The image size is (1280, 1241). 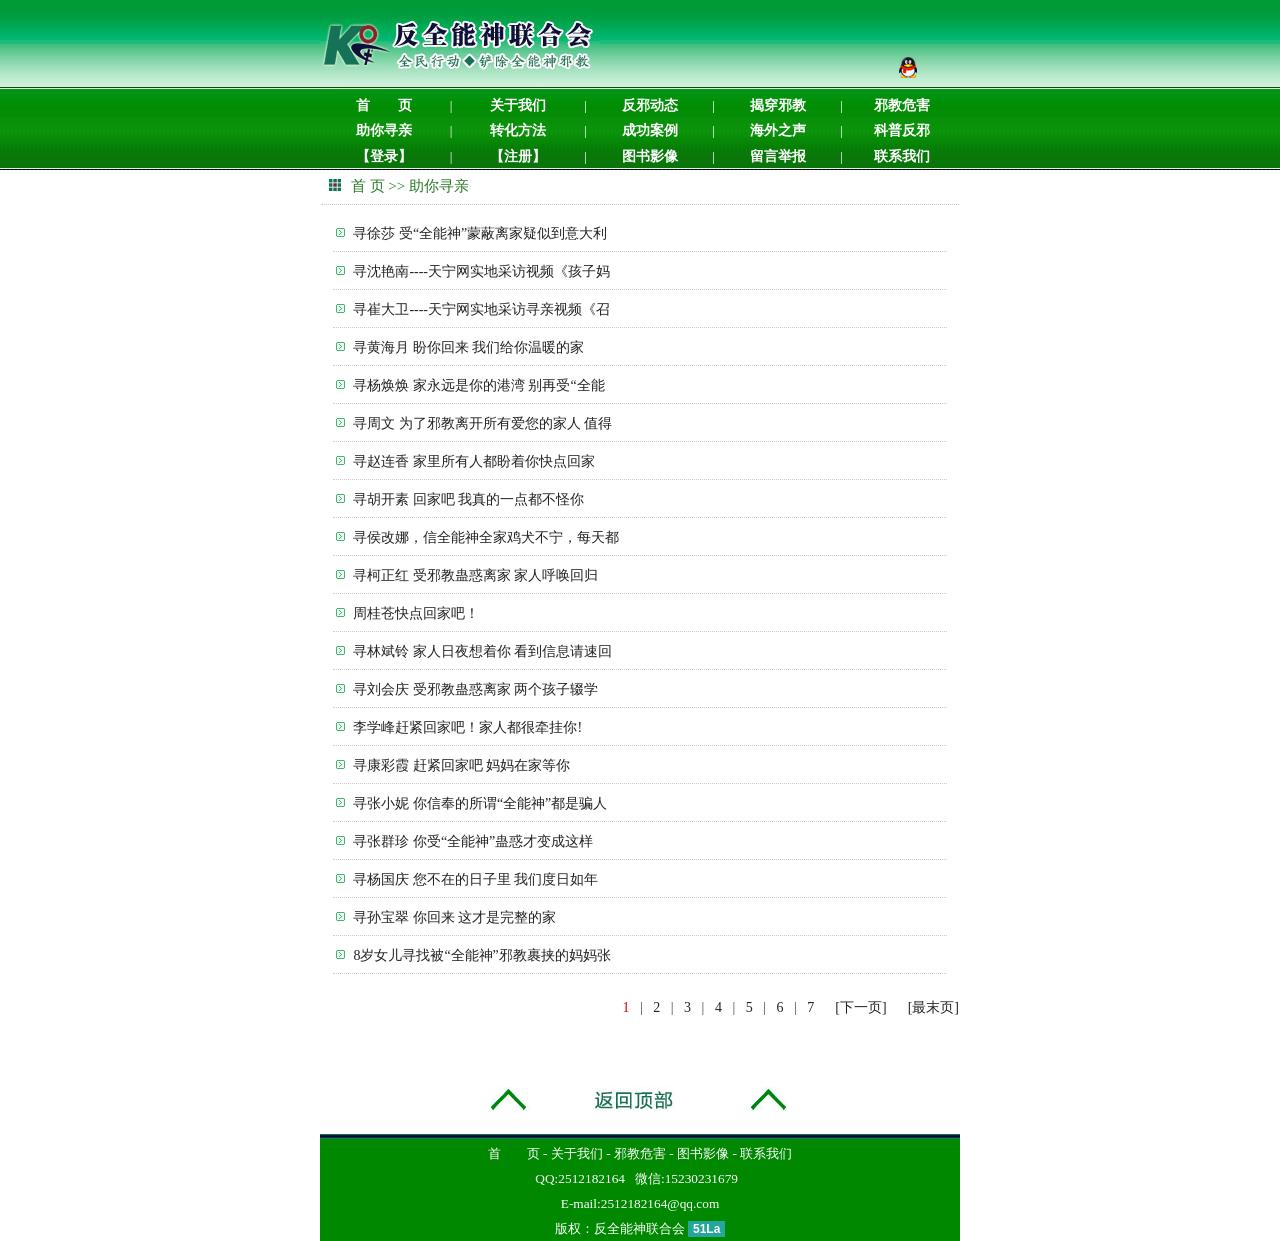 I want to click on 寻张群珍 你受“全能神”蛊惑才变成这样, so click(x=473, y=841).